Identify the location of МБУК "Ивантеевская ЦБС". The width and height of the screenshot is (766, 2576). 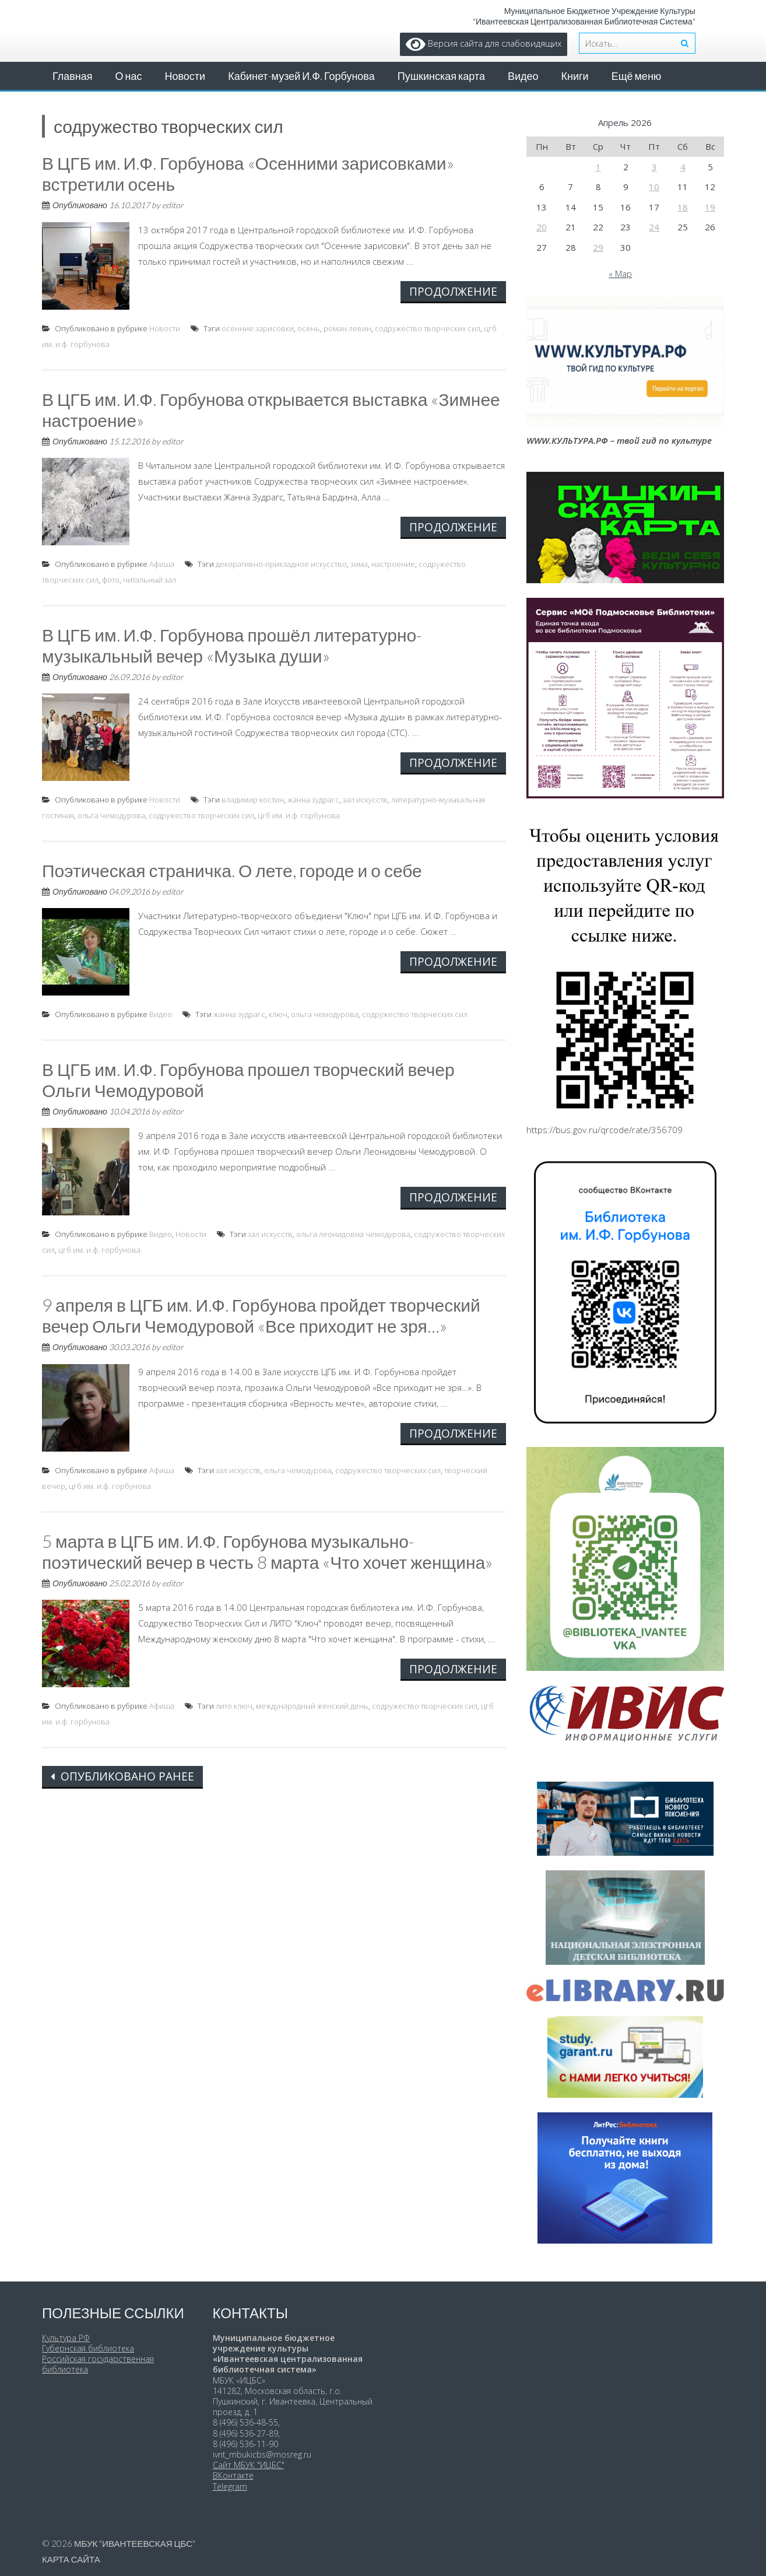
(134, 2543).